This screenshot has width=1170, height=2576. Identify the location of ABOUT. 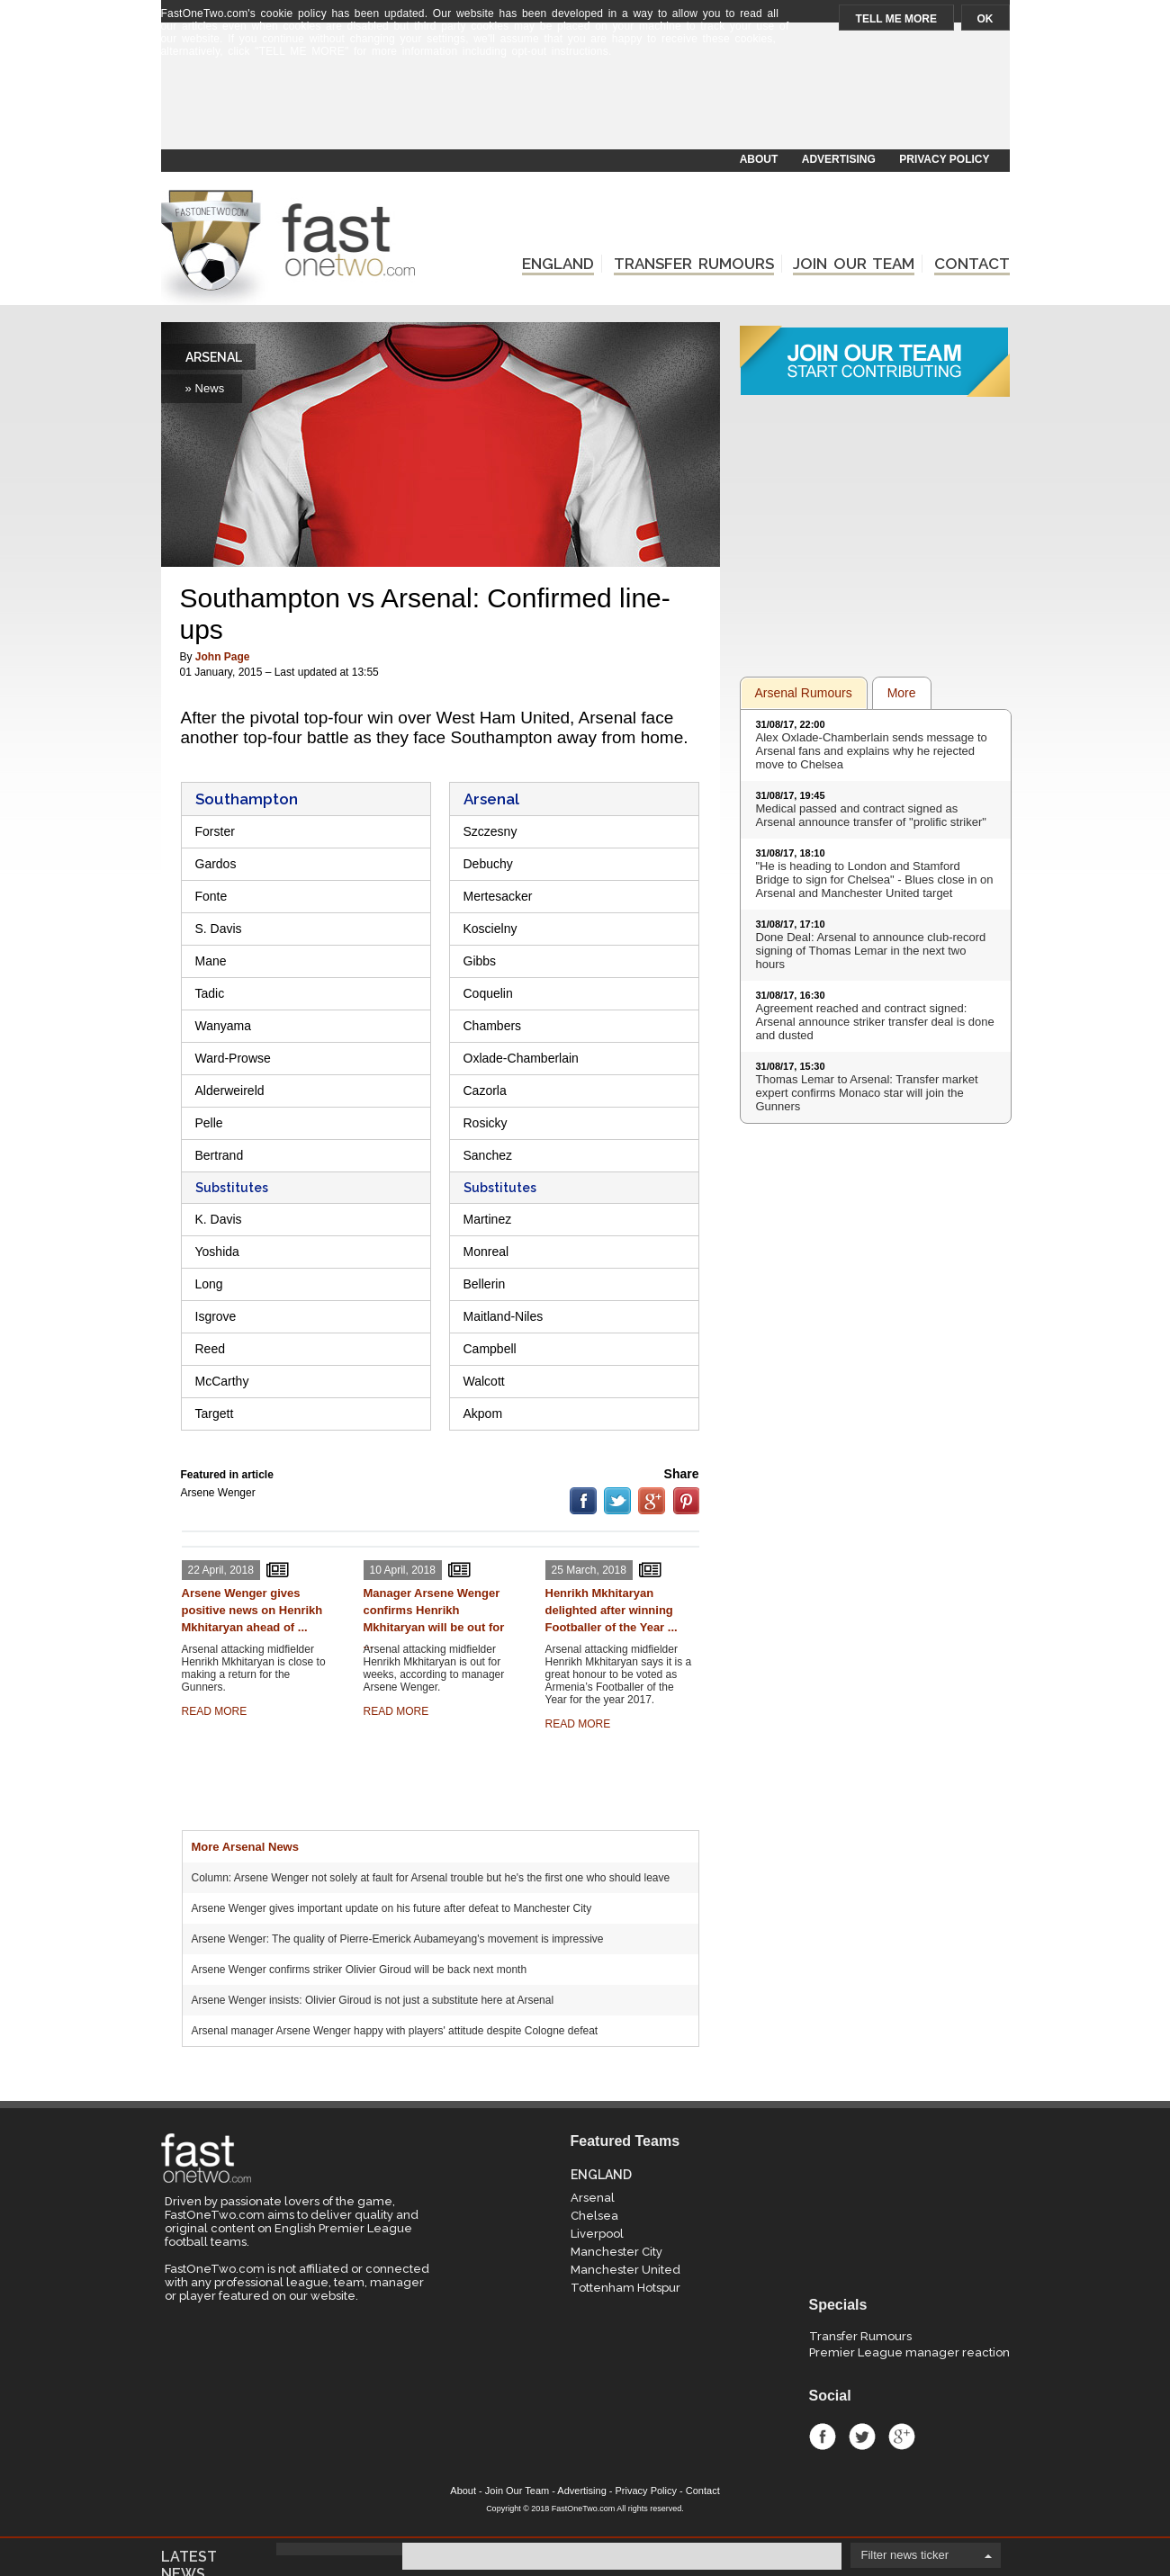
(759, 159).